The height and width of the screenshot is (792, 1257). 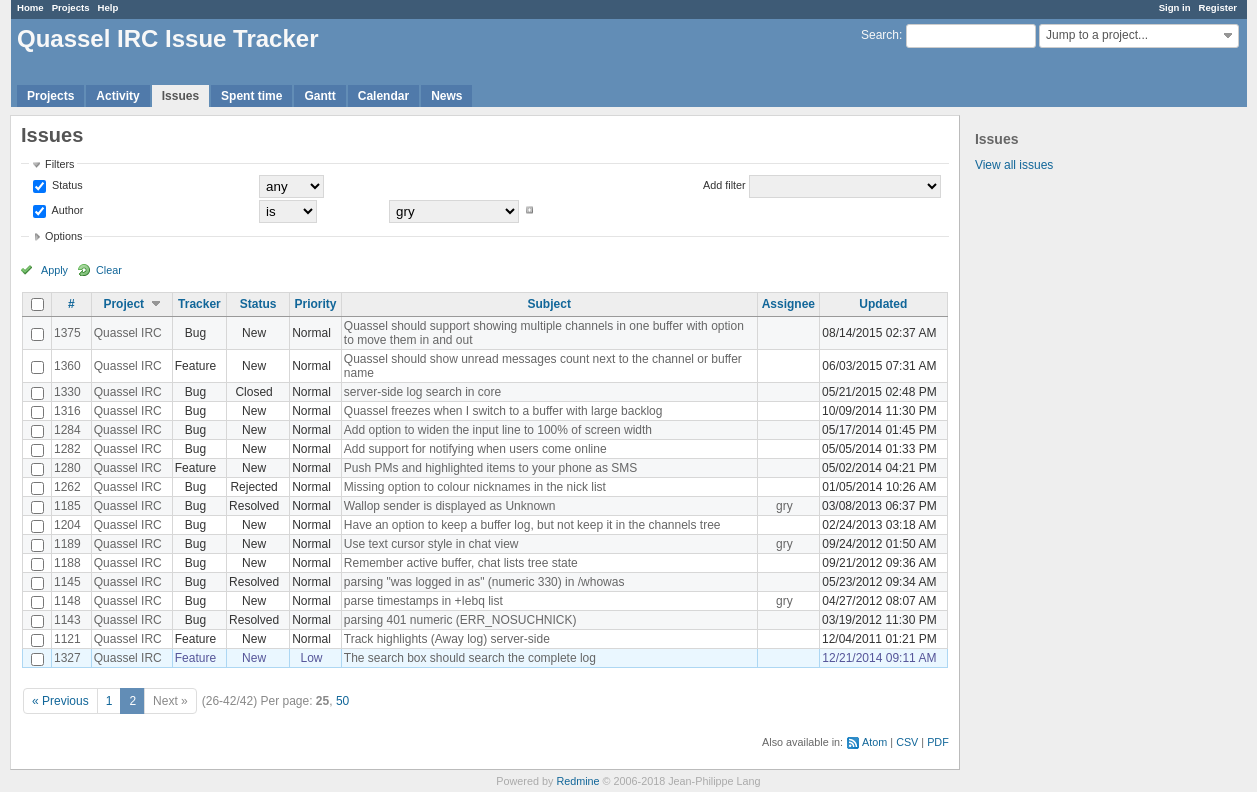 What do you see at coordinates (66, 185) in the screenshot?
I see `Status` at bounding box center [66, 185].